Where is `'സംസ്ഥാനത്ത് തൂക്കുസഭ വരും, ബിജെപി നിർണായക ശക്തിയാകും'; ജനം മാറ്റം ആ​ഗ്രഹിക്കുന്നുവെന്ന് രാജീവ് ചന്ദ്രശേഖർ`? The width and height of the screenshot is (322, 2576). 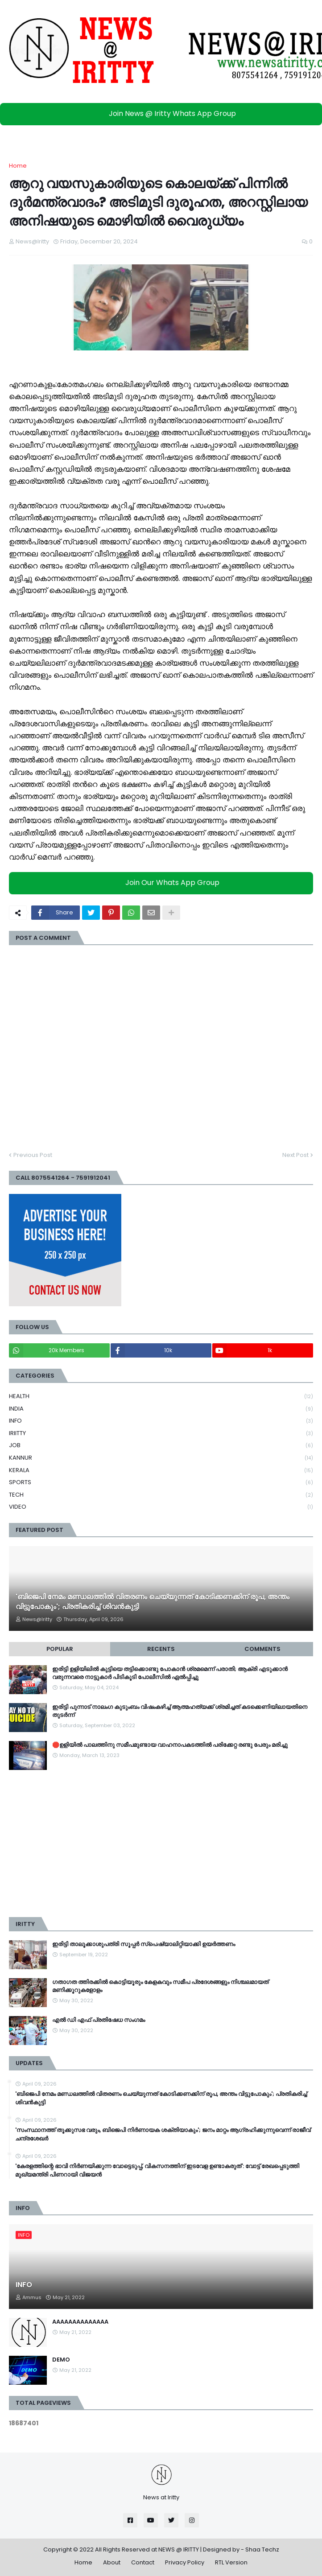 'സംസ്ഥാനത്ത് തൂക്കുസഭ വരും, ബിജെപി നിർണായക ശക്തിയാകും'; ജനം മാറ്റം ആ​ഗ്രഹിക്കുന്നുവെന്ന് രാജീവ് ചന്ദ്രശേഖർ is located at coordinates (162, 2134).